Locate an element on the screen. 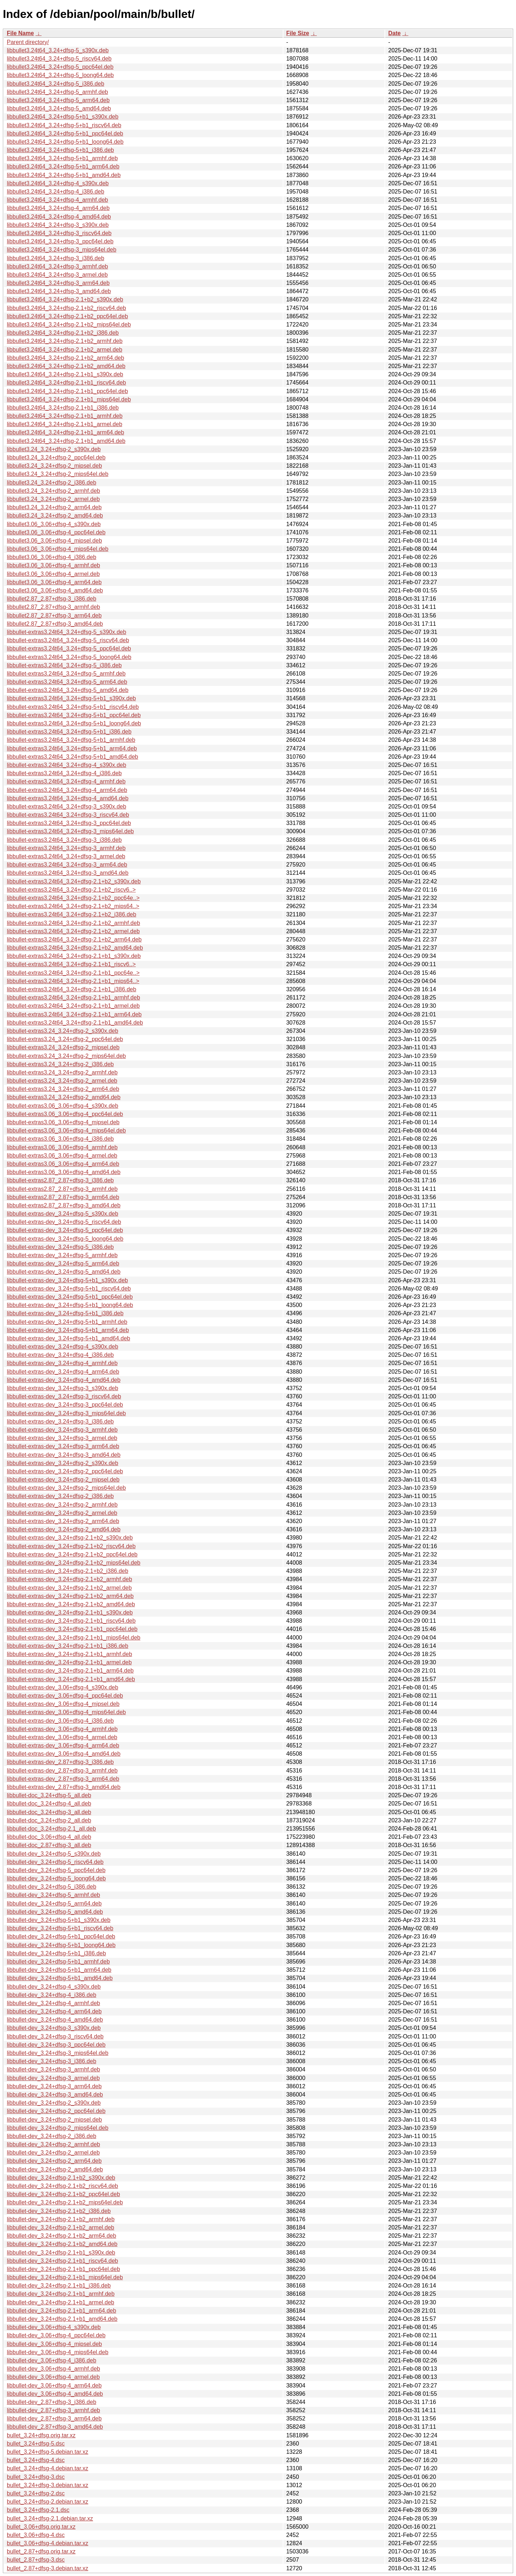  libbullet-extras3.24_3.24+dfsg-2_armel.deb is located at coordinates (62, 1081).